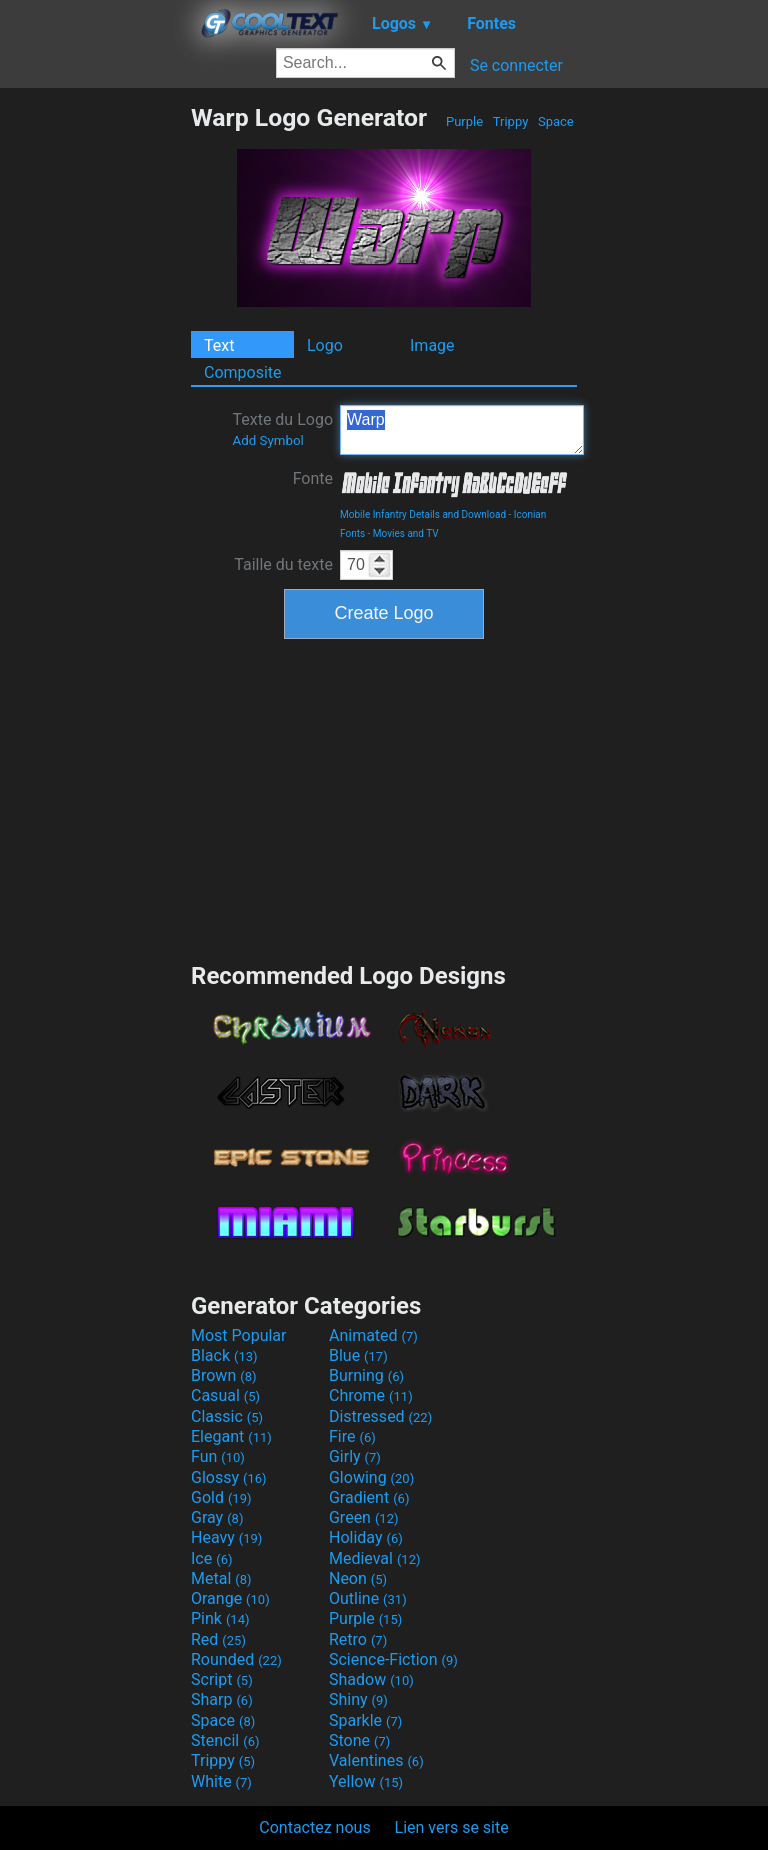 This screenshot has height=1850, width=768. I want to click on Purple, so click(465, 121).